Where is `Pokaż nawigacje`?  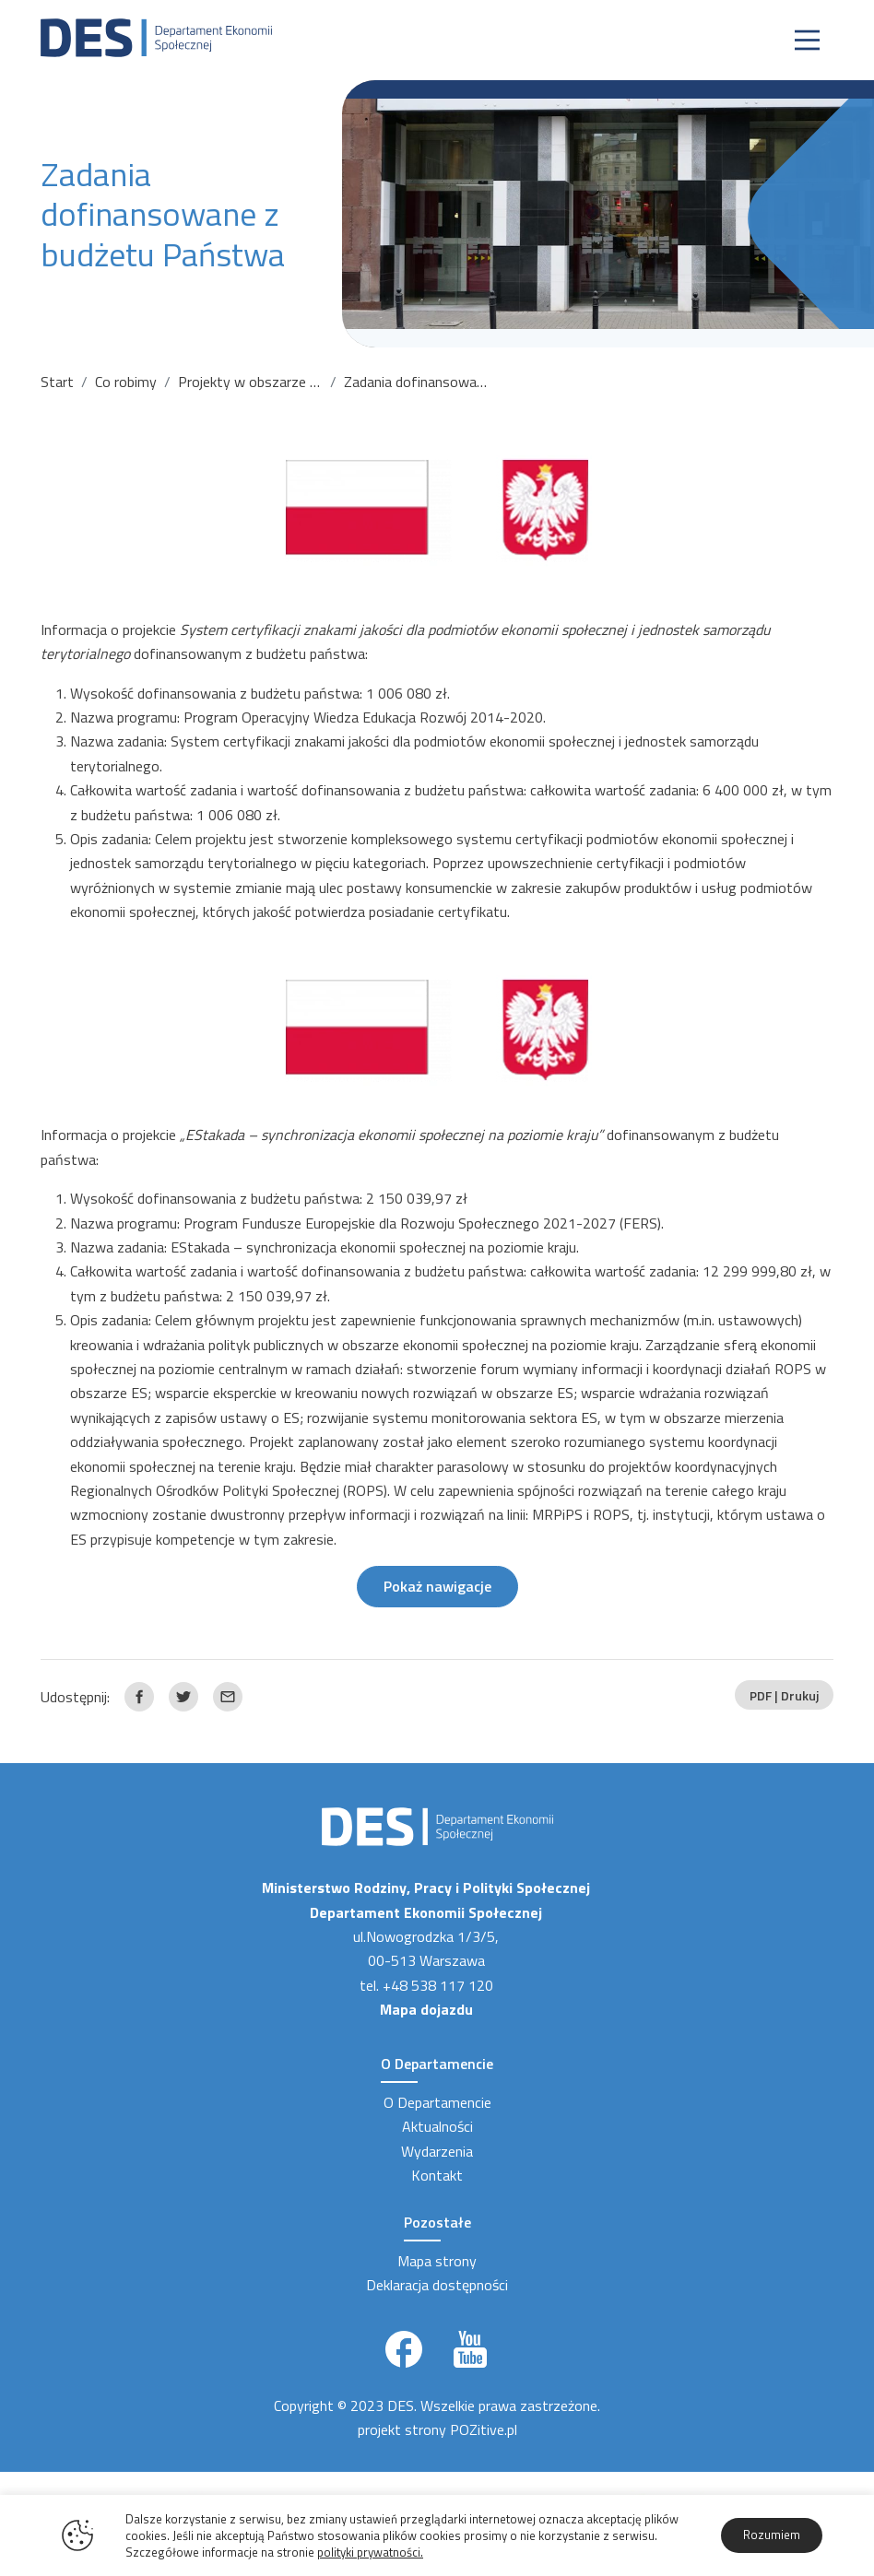
Pokaż nawigacje is located at coordinates (437, 1586).